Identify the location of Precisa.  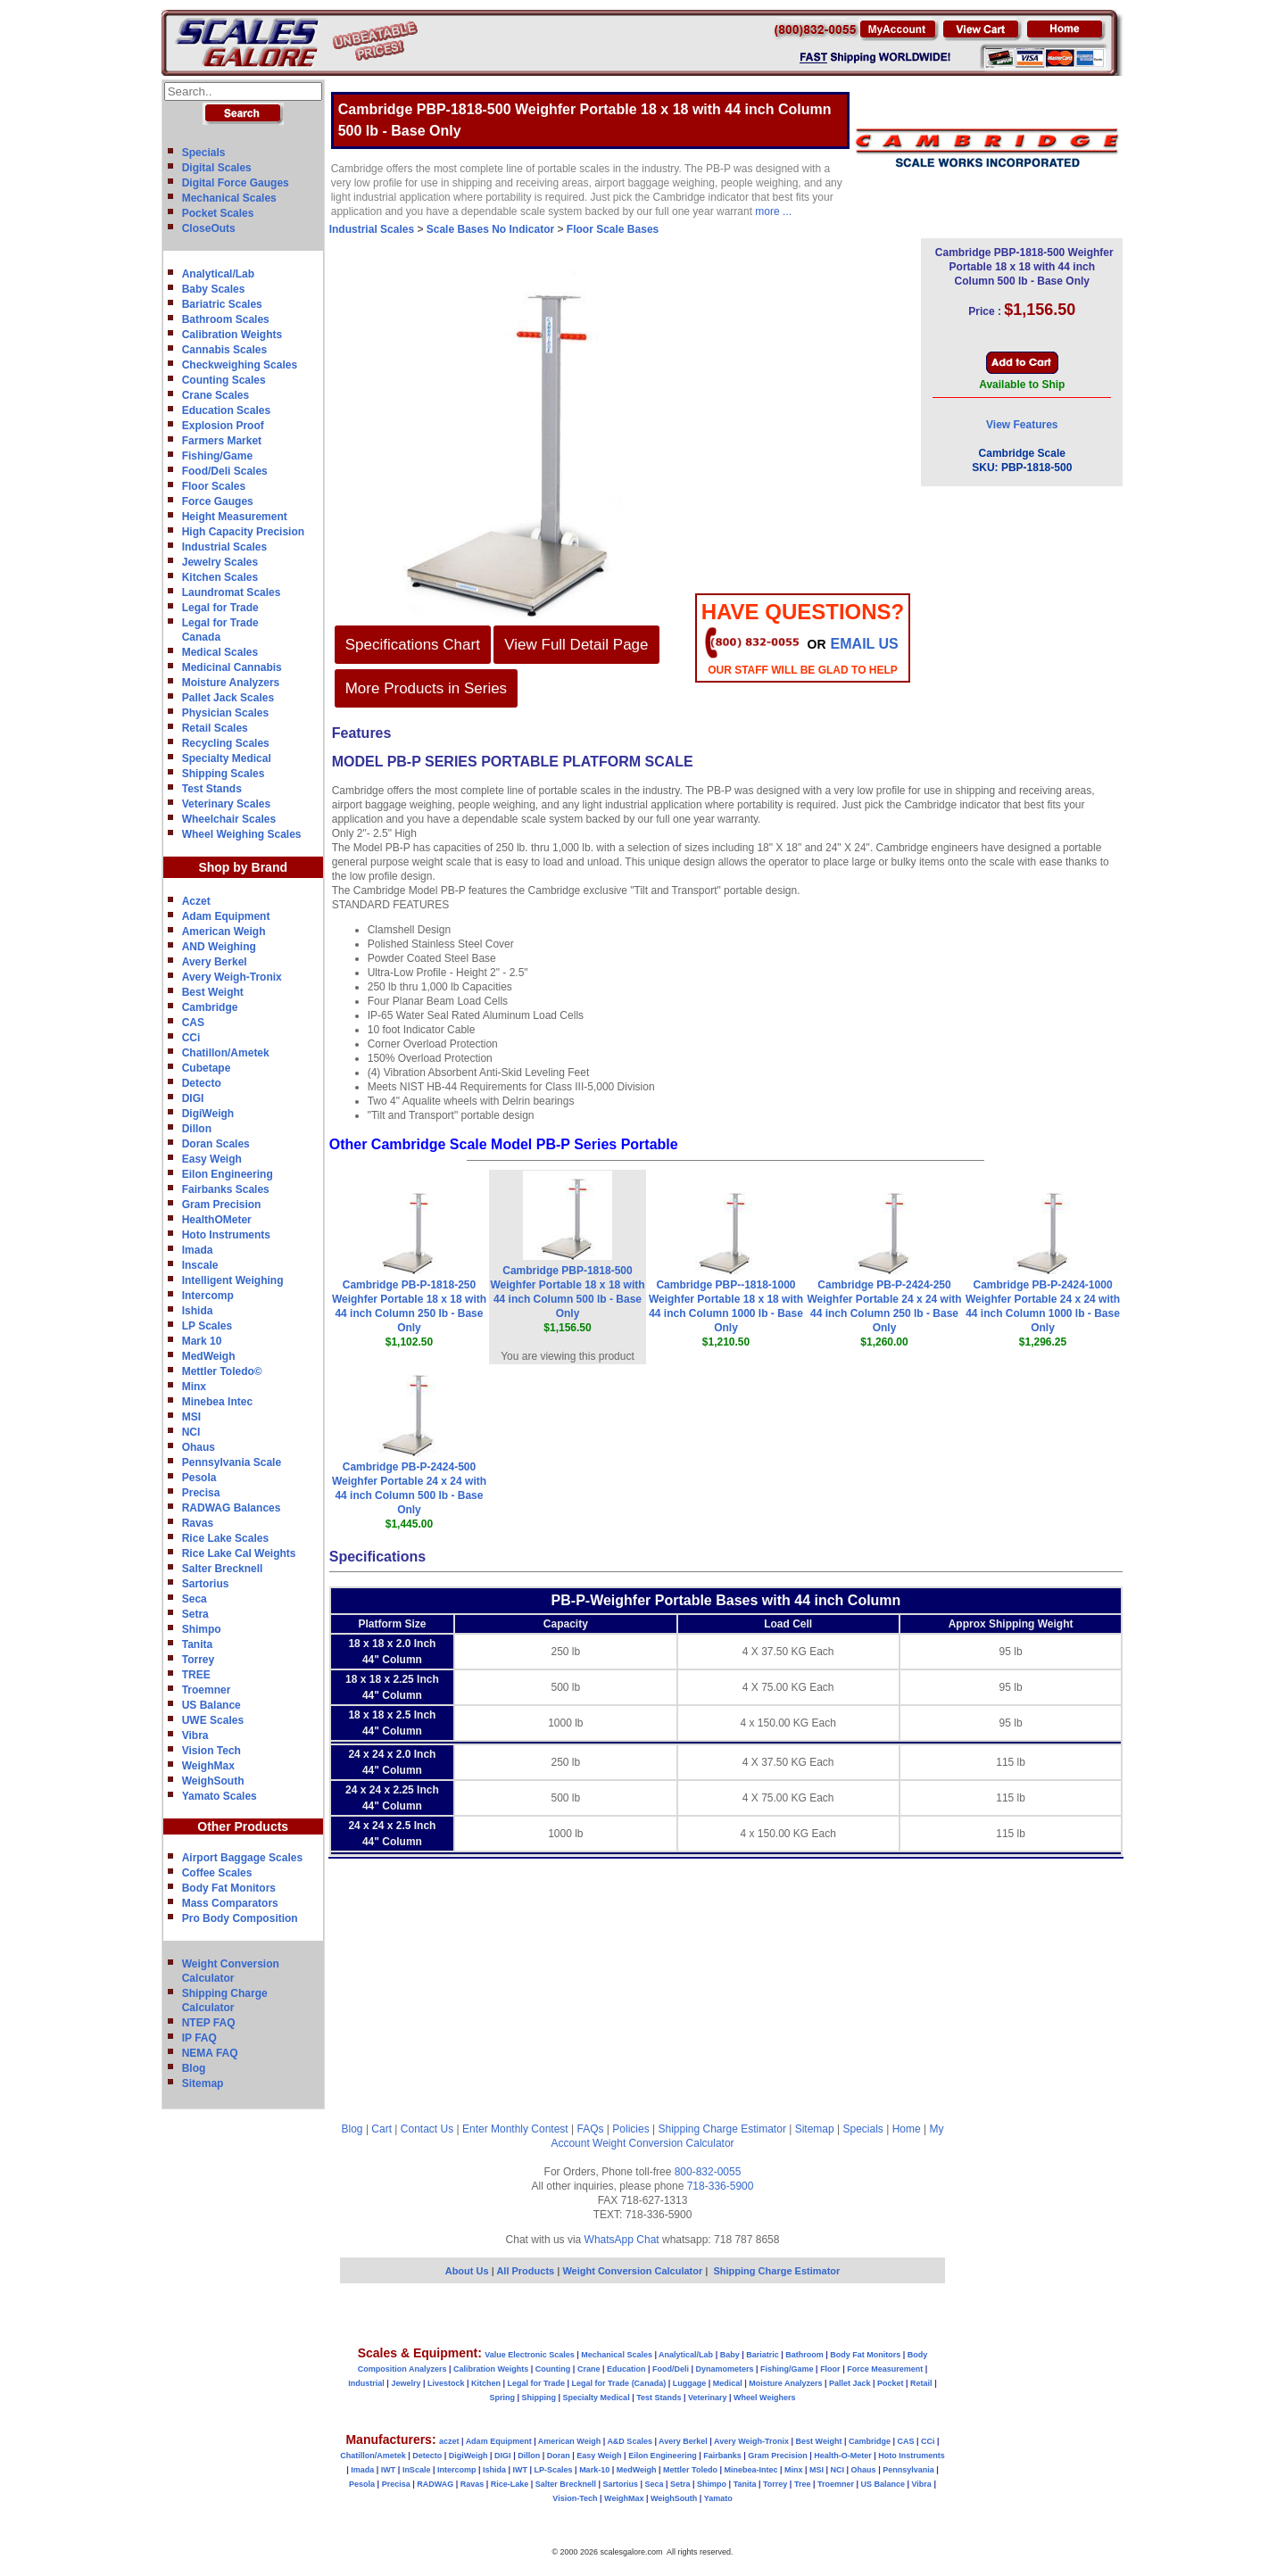
(201, 1493).